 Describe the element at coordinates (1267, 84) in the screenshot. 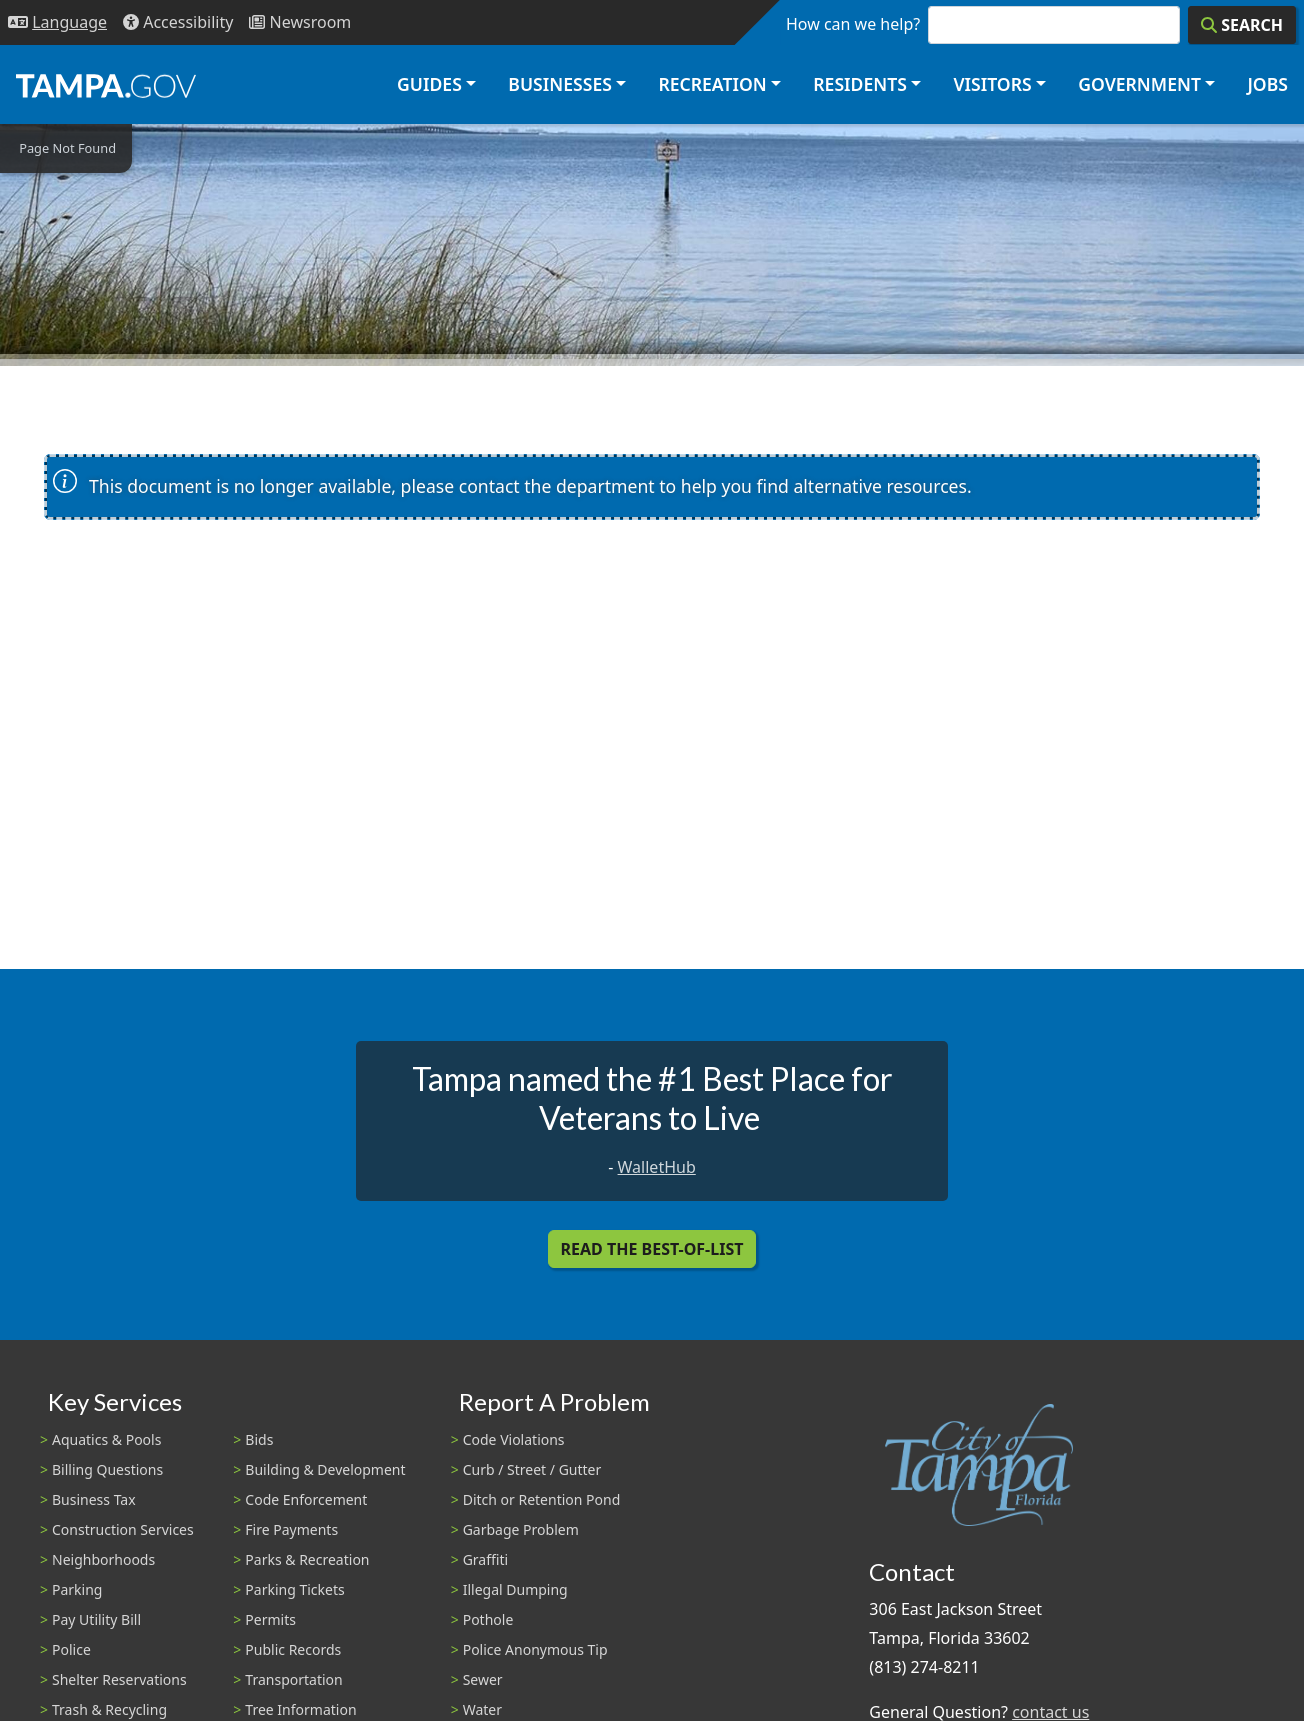

I see `Jobs` at that location.